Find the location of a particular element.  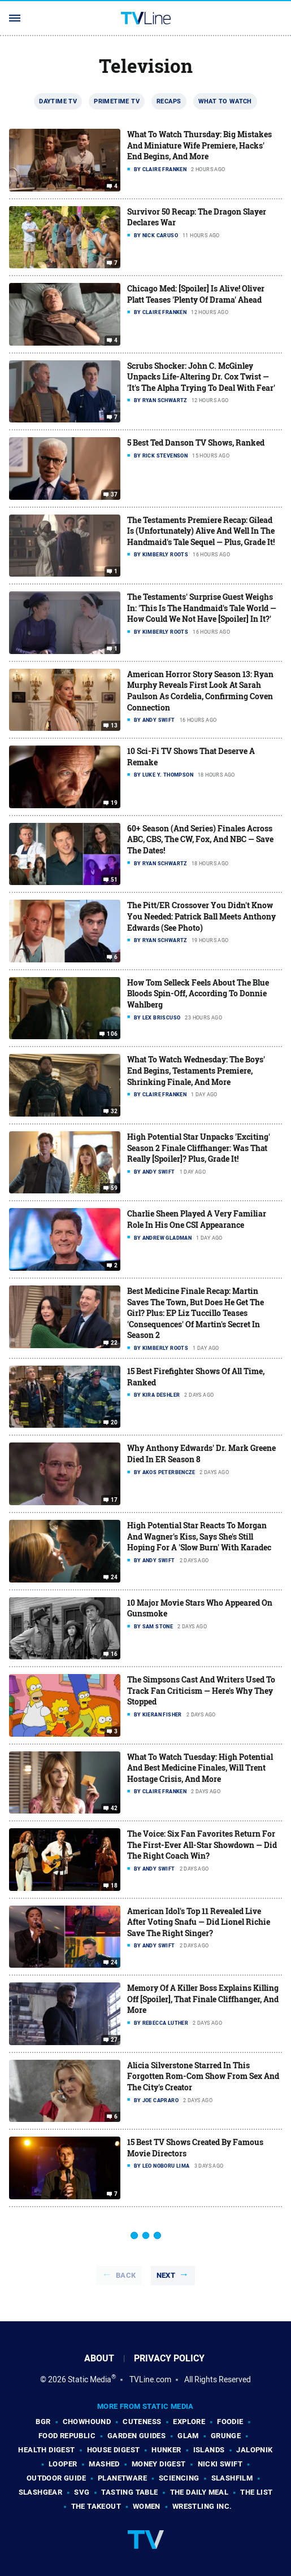

What To Watch Thursday: Big Mistakes And Miniature Wife Premiere, Hacks' End Begins, And More is located at coordinates (199, 145).